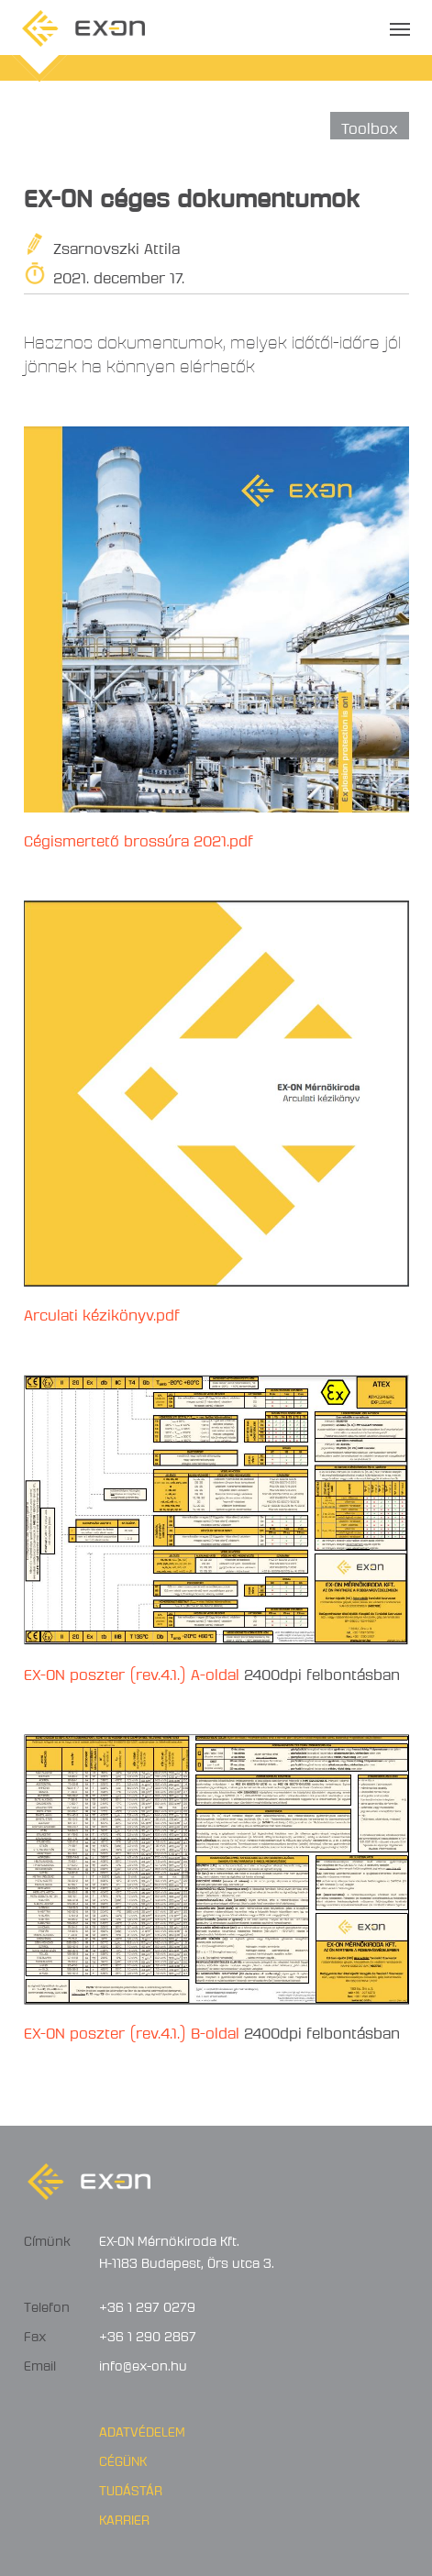  What do you see at coordinates (131, 1671) in the screenshot?
I see `EX-ON poszter (rev.4.1.) A-oldal` at bounding box center [131, 1671].